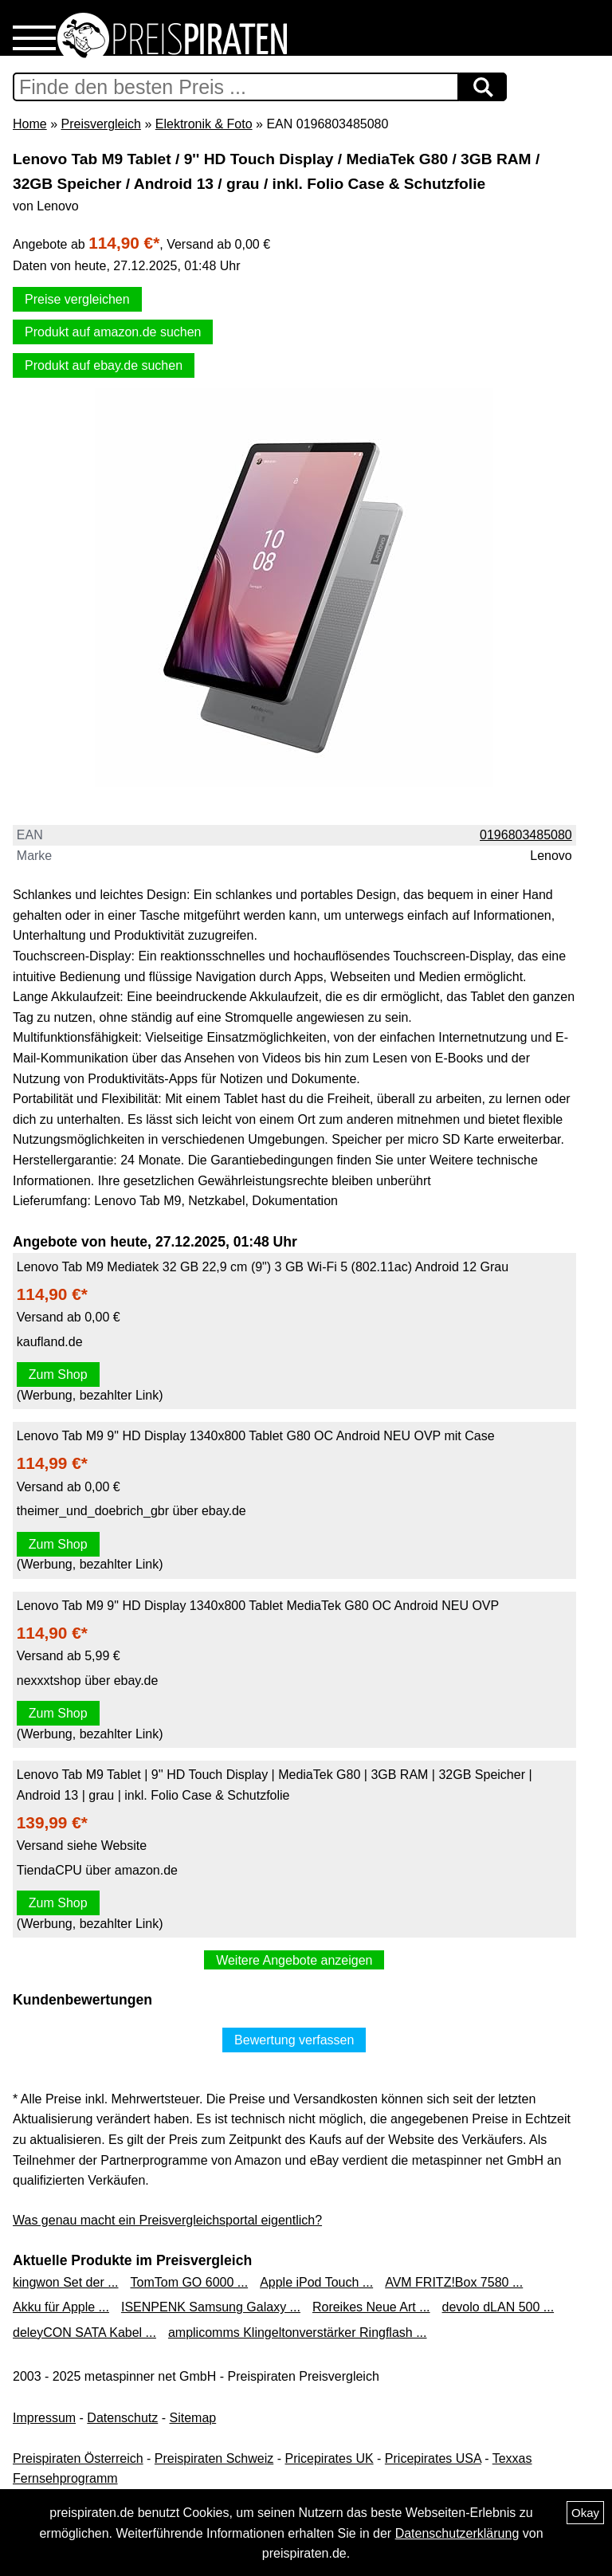  What do you see at coordinates (297, 2332) in the screenshot?
I see `amplicomms Klingeltonverstärker Ringflash ...` at bounding box center [297, 2332].